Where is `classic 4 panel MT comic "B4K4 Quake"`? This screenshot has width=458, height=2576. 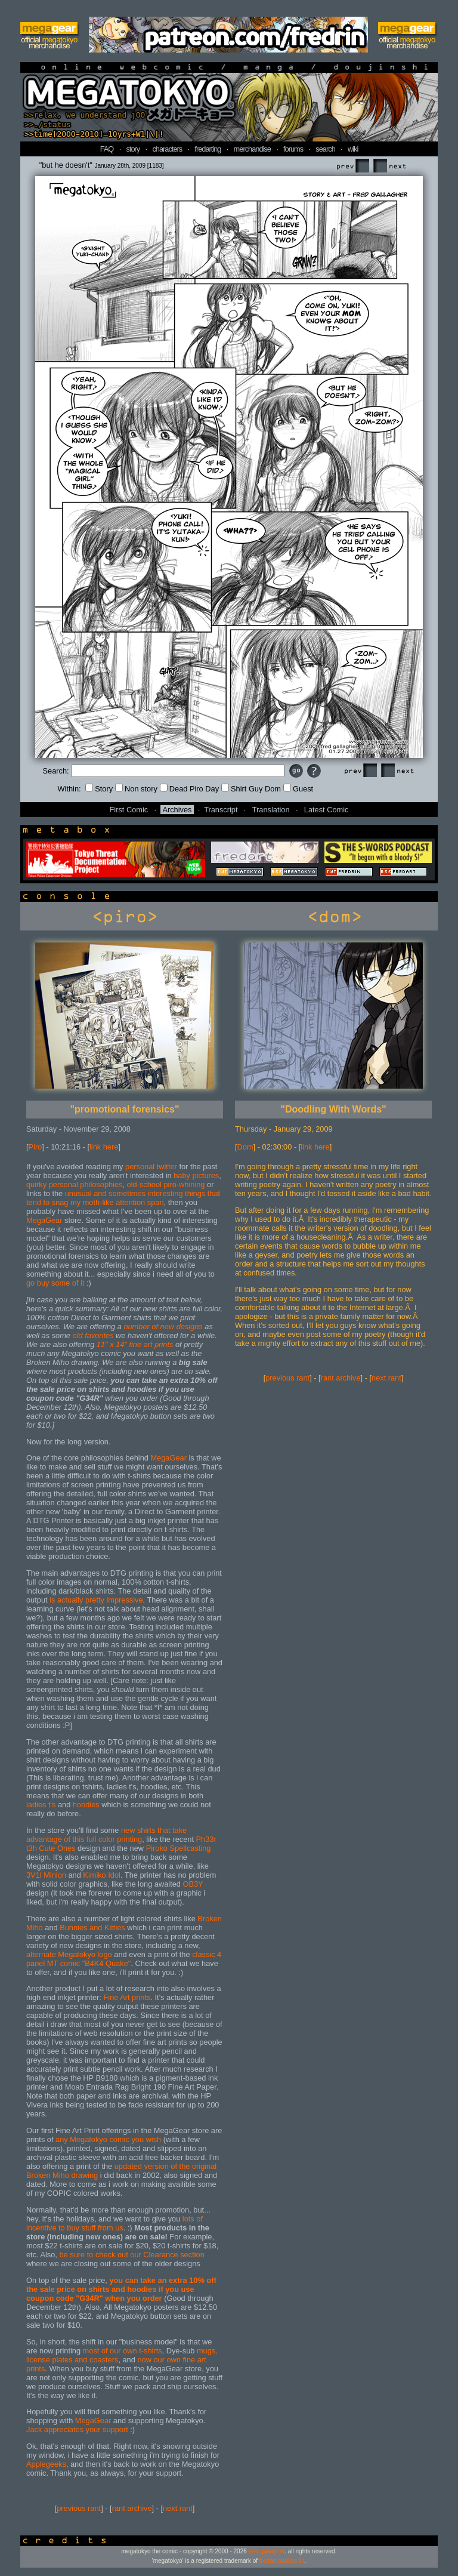
classic 4 panel MT comic "B4K4 Quake" is located at coordinates (123, 1959).